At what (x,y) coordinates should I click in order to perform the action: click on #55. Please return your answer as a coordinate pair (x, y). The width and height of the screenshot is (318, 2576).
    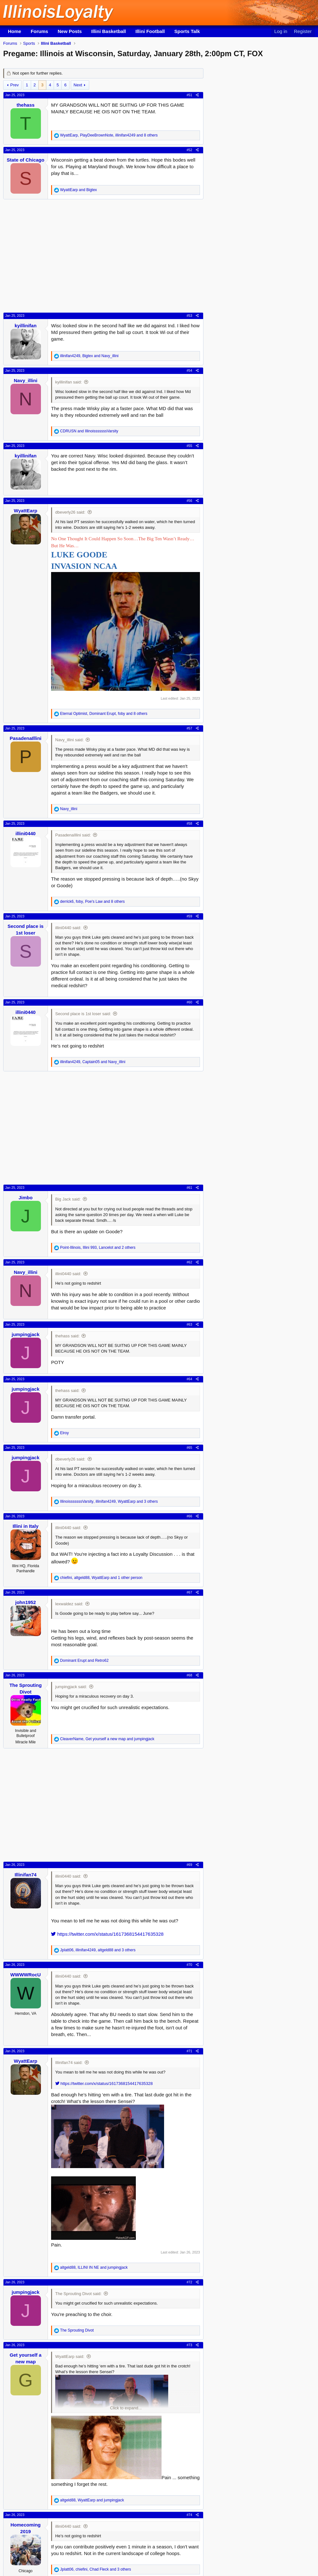
    Looking at the image, I should click on (189, 446).